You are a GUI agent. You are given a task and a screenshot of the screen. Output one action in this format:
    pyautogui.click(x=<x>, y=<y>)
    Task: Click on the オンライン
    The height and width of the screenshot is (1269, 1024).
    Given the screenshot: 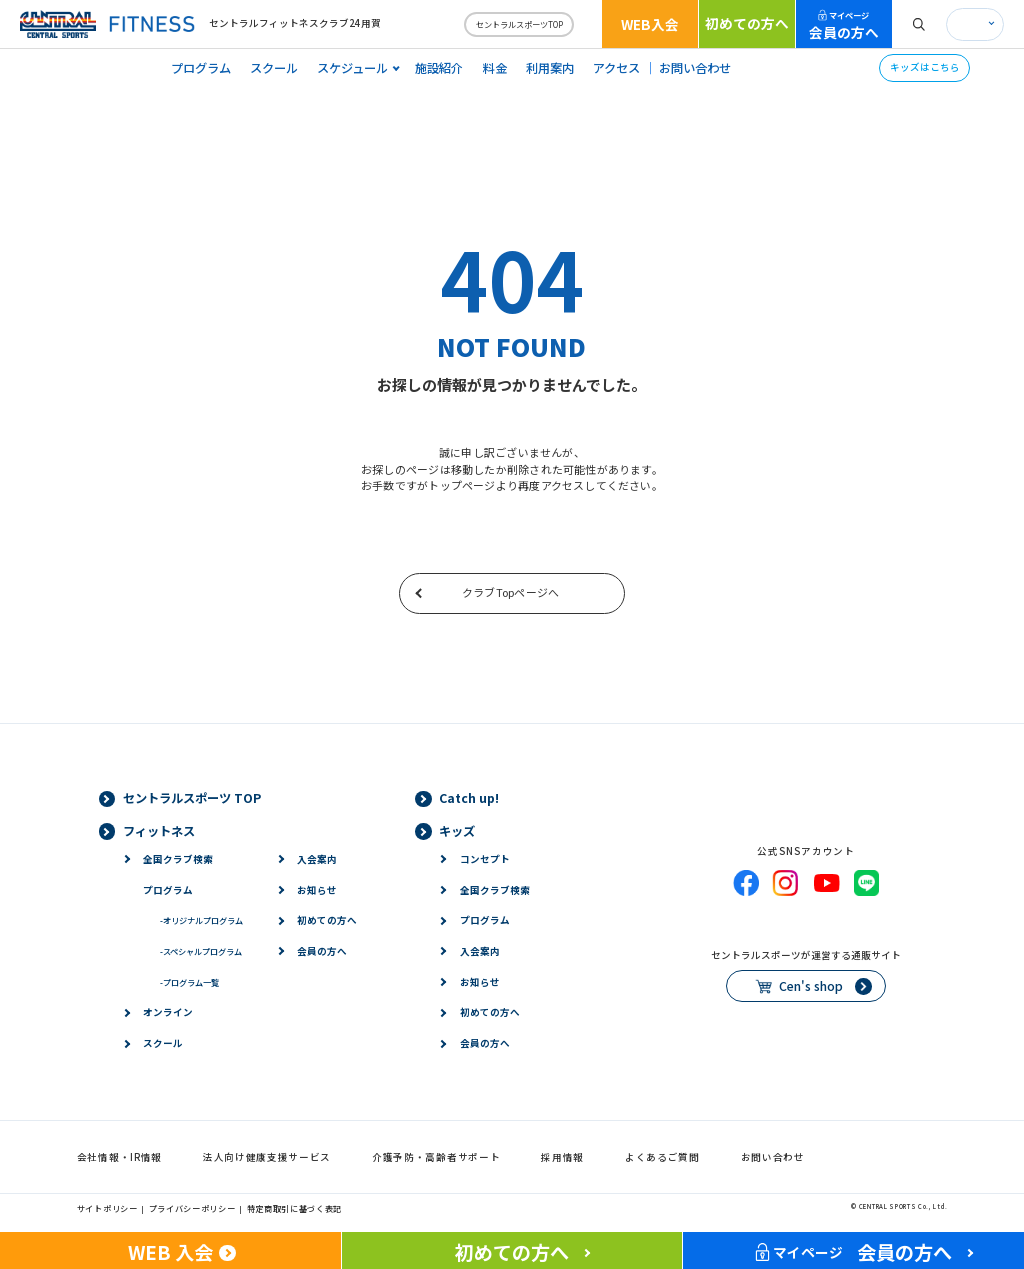 What is the action you would take?
    pyautogui.click(x=168, y=1012)
    